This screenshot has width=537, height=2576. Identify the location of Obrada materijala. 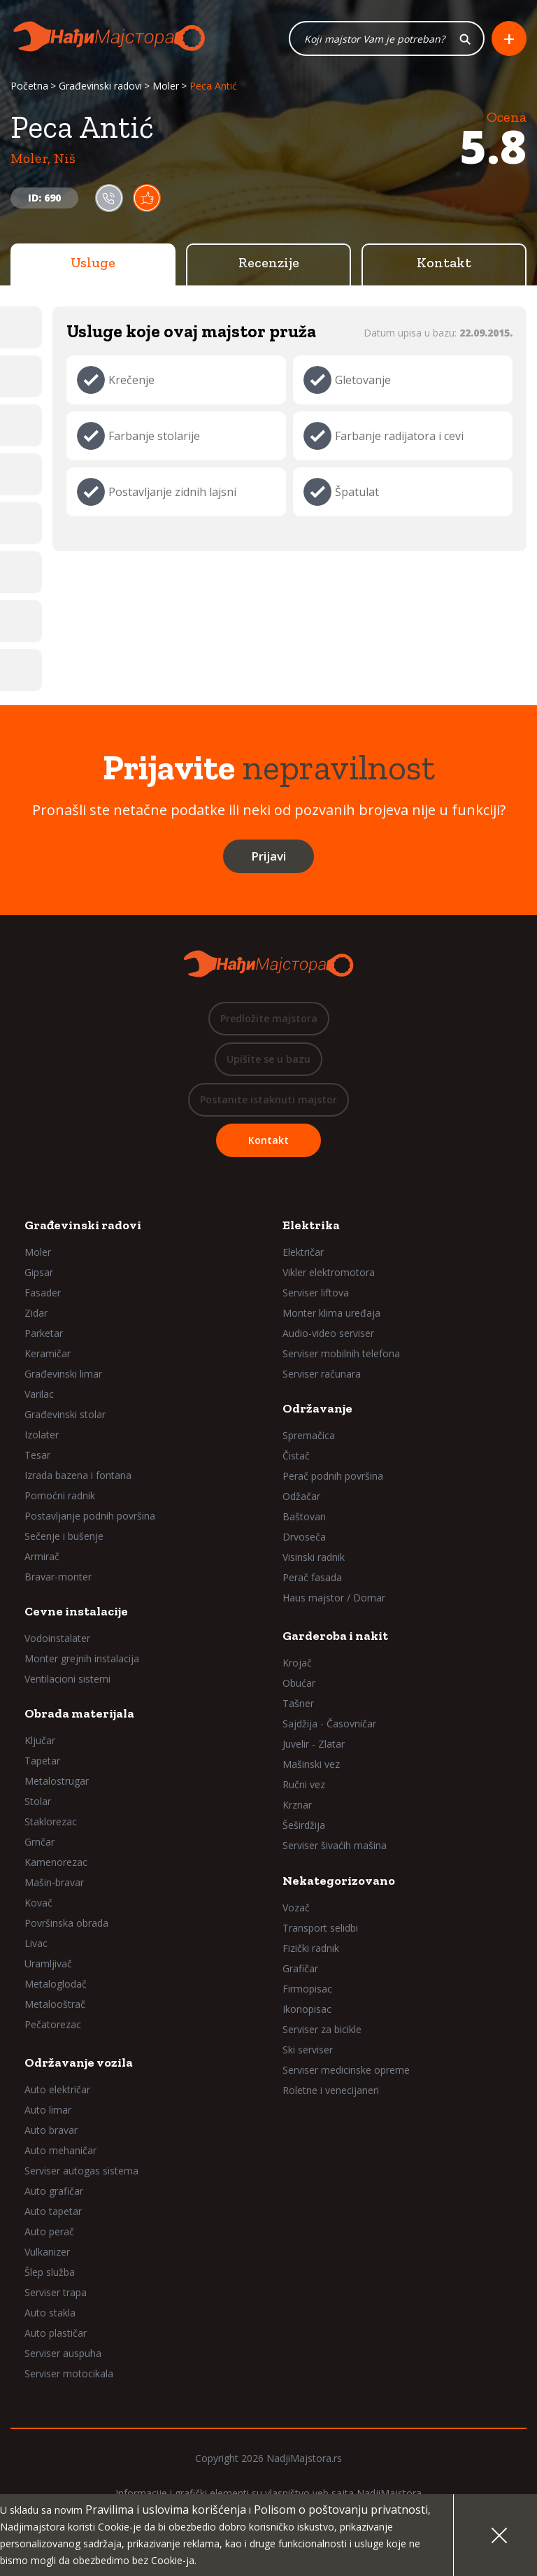
(79, 1713).